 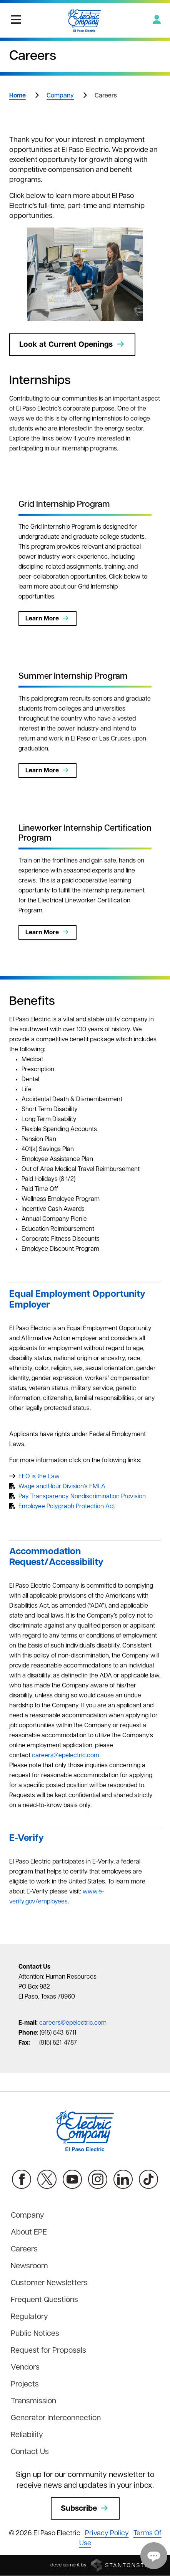 What do you see at coordinates (66, 1507) in the screenshot?
I see `Employee Polygraph Protection Act` at bounding box center [66, 1507].